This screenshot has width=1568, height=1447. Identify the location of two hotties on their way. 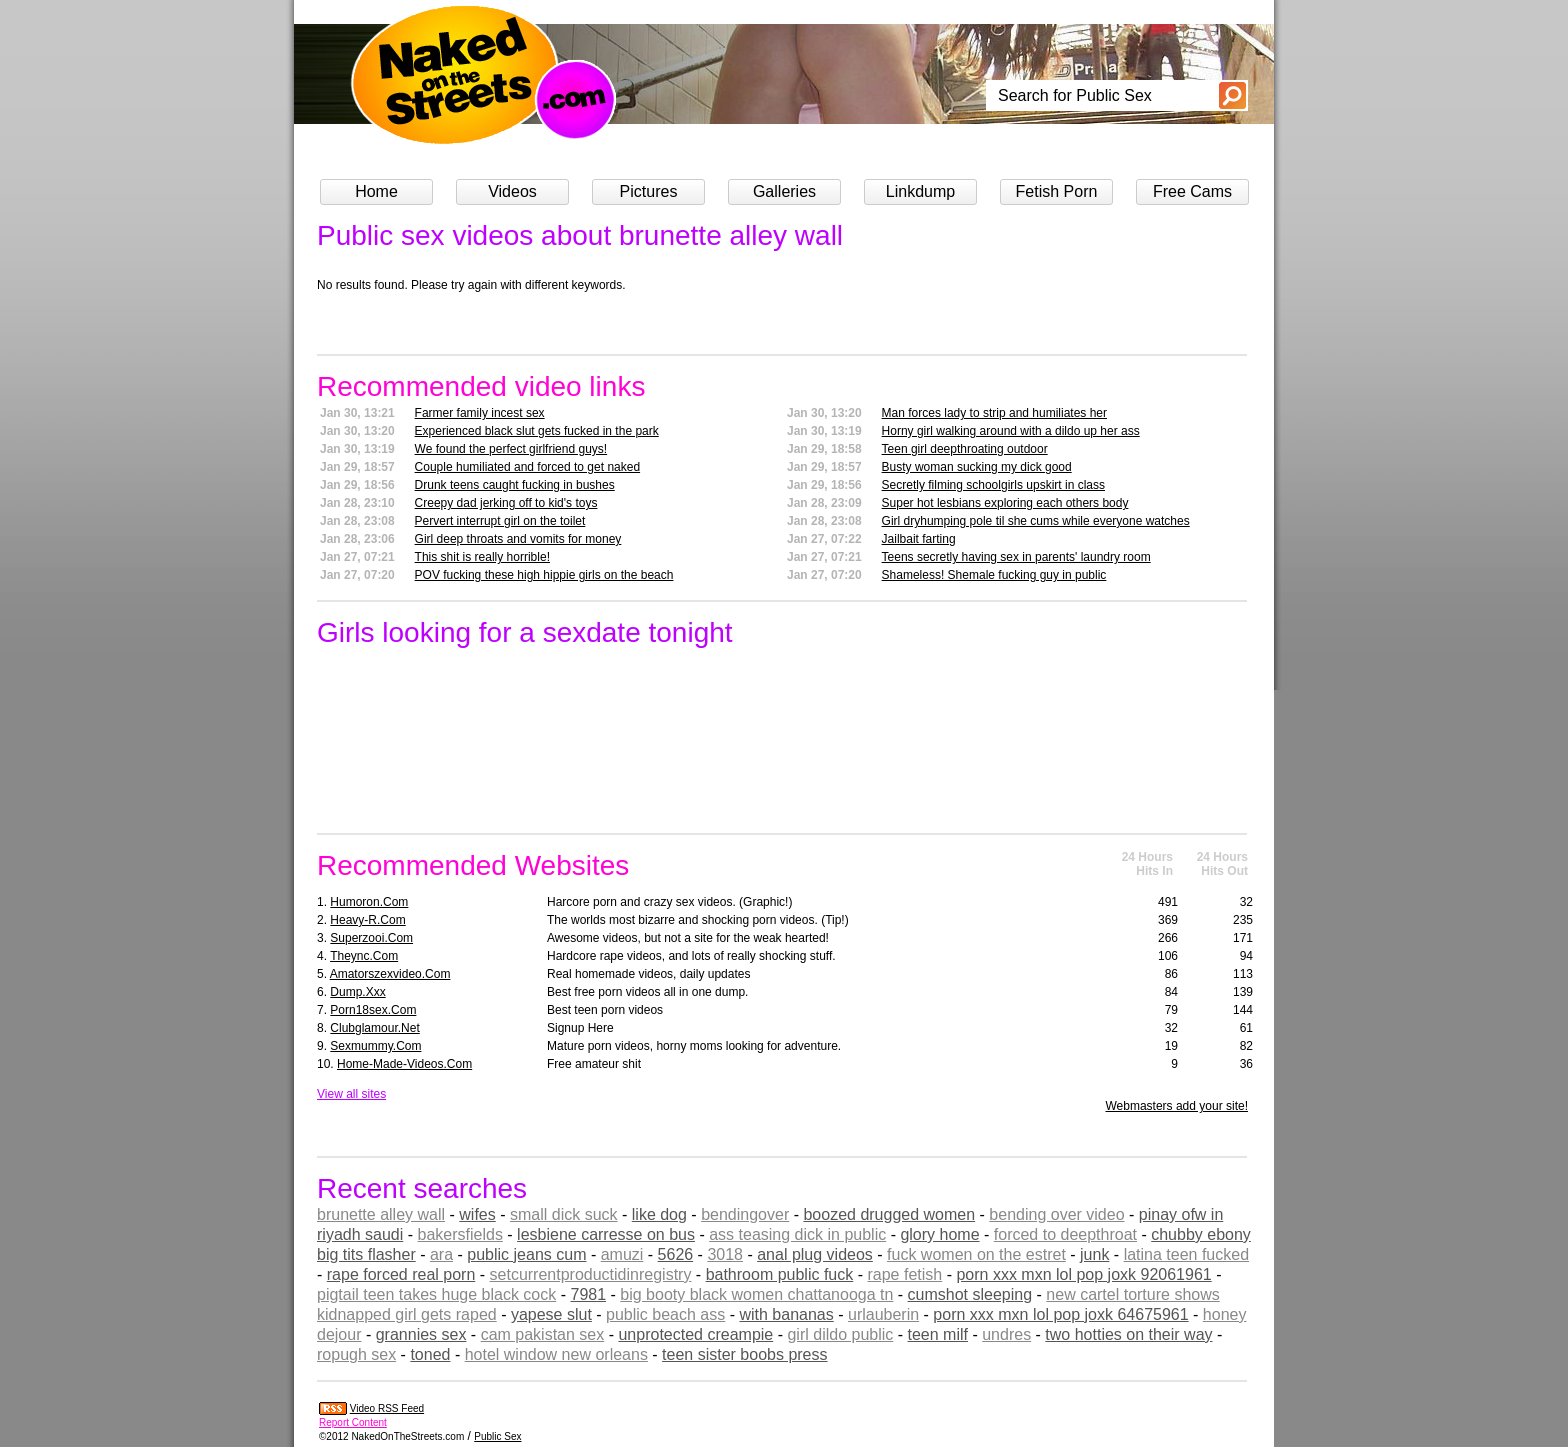
(1128, 1334).